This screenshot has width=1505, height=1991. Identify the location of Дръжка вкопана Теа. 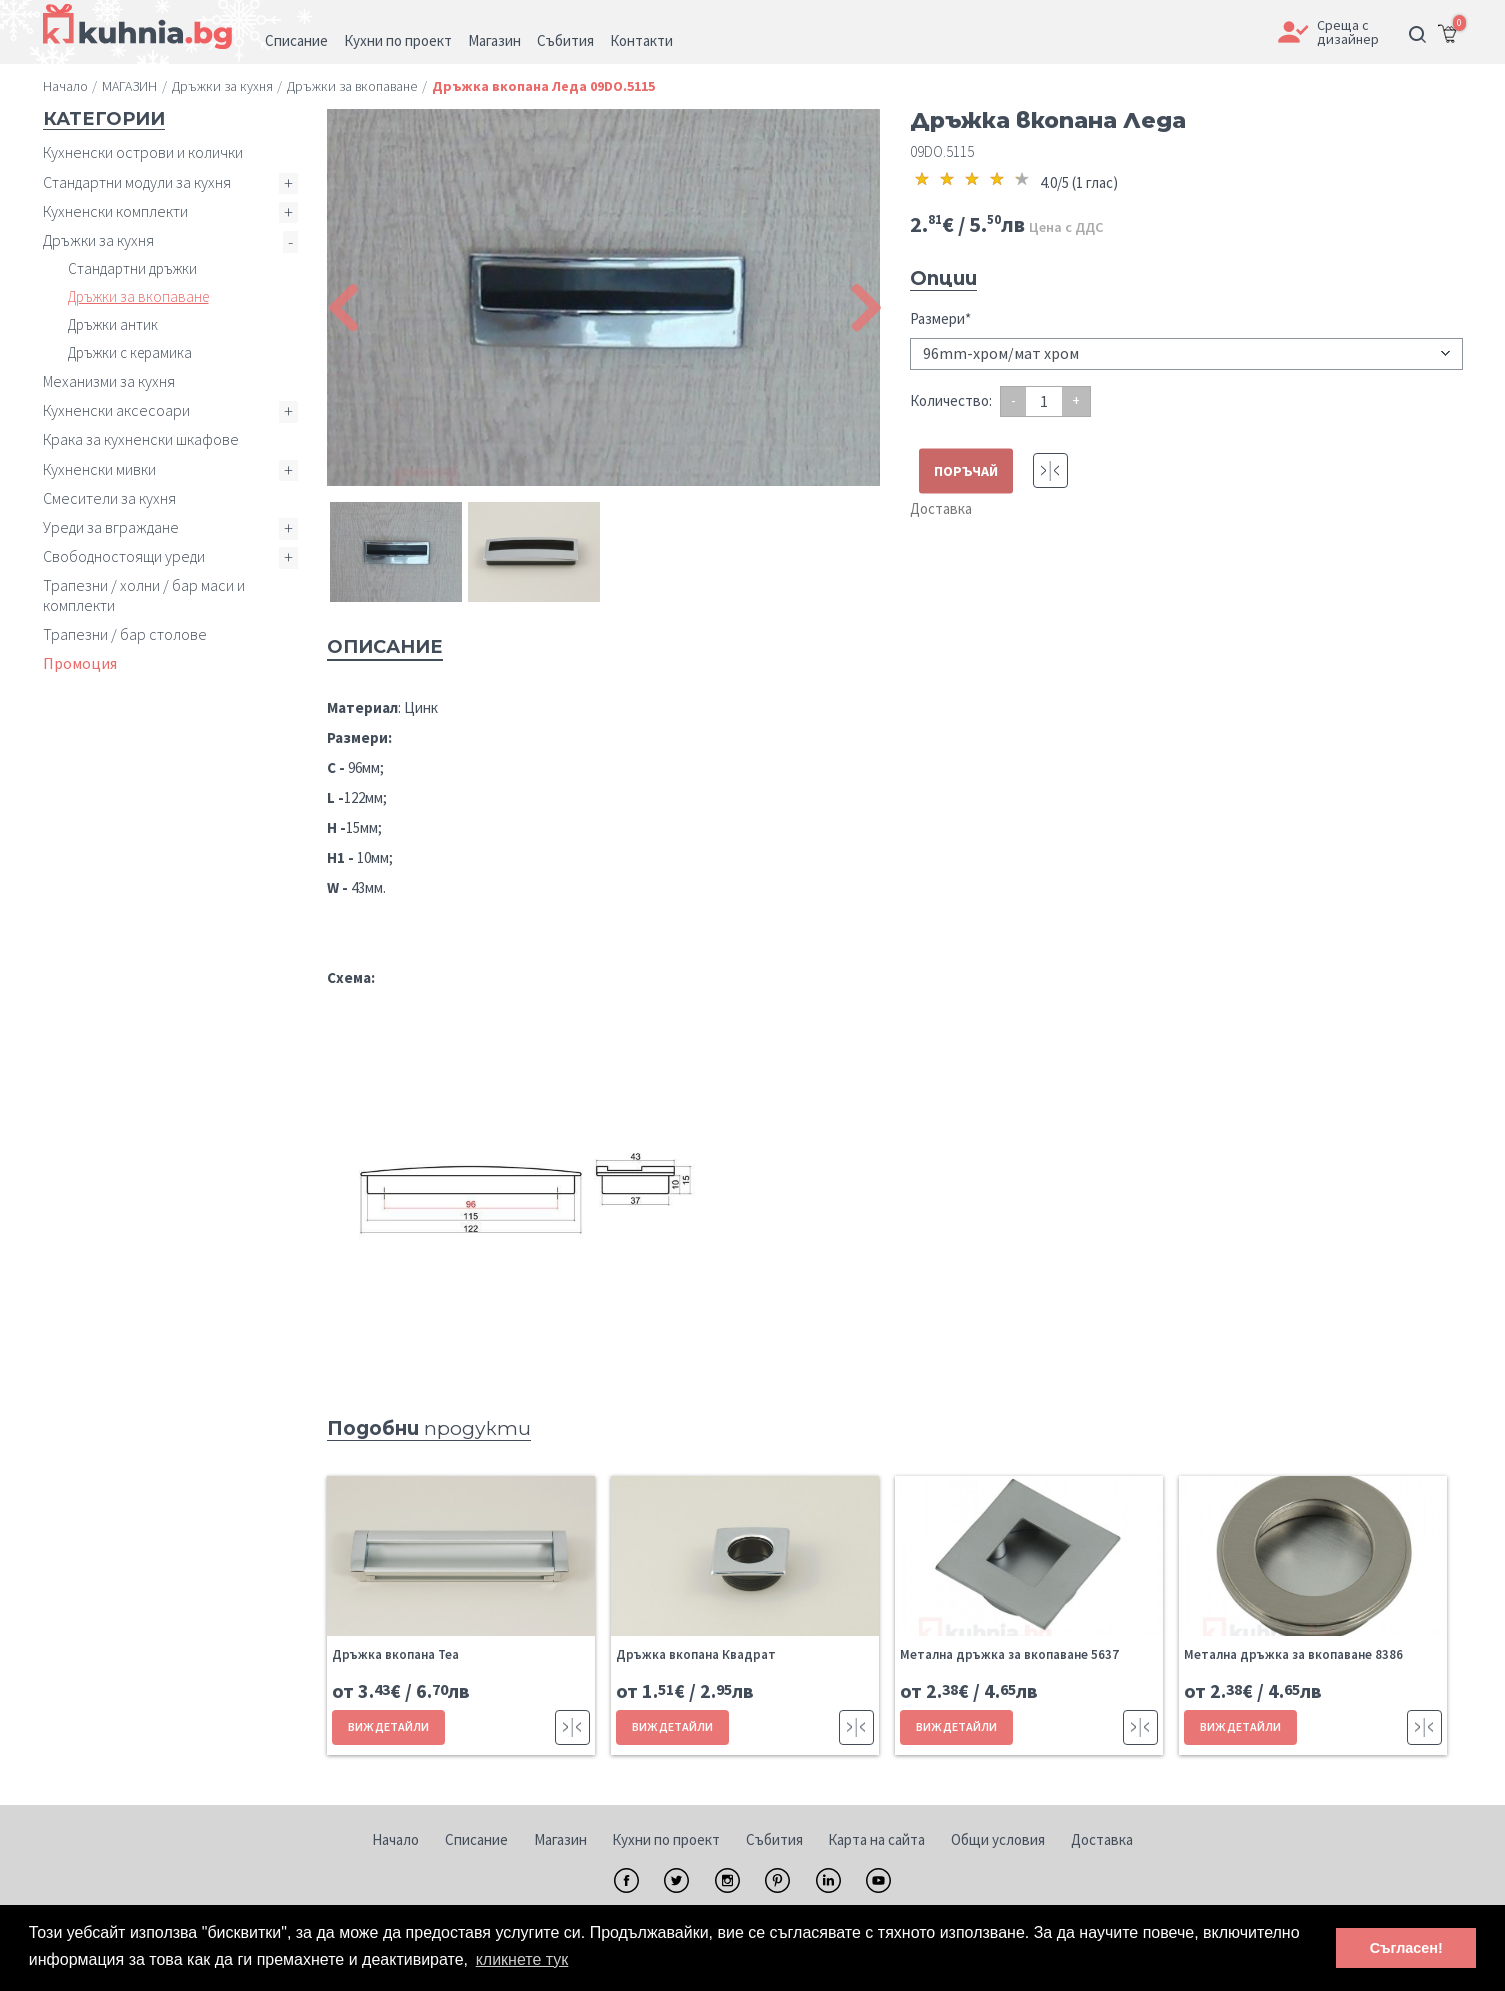
(395, 1654).